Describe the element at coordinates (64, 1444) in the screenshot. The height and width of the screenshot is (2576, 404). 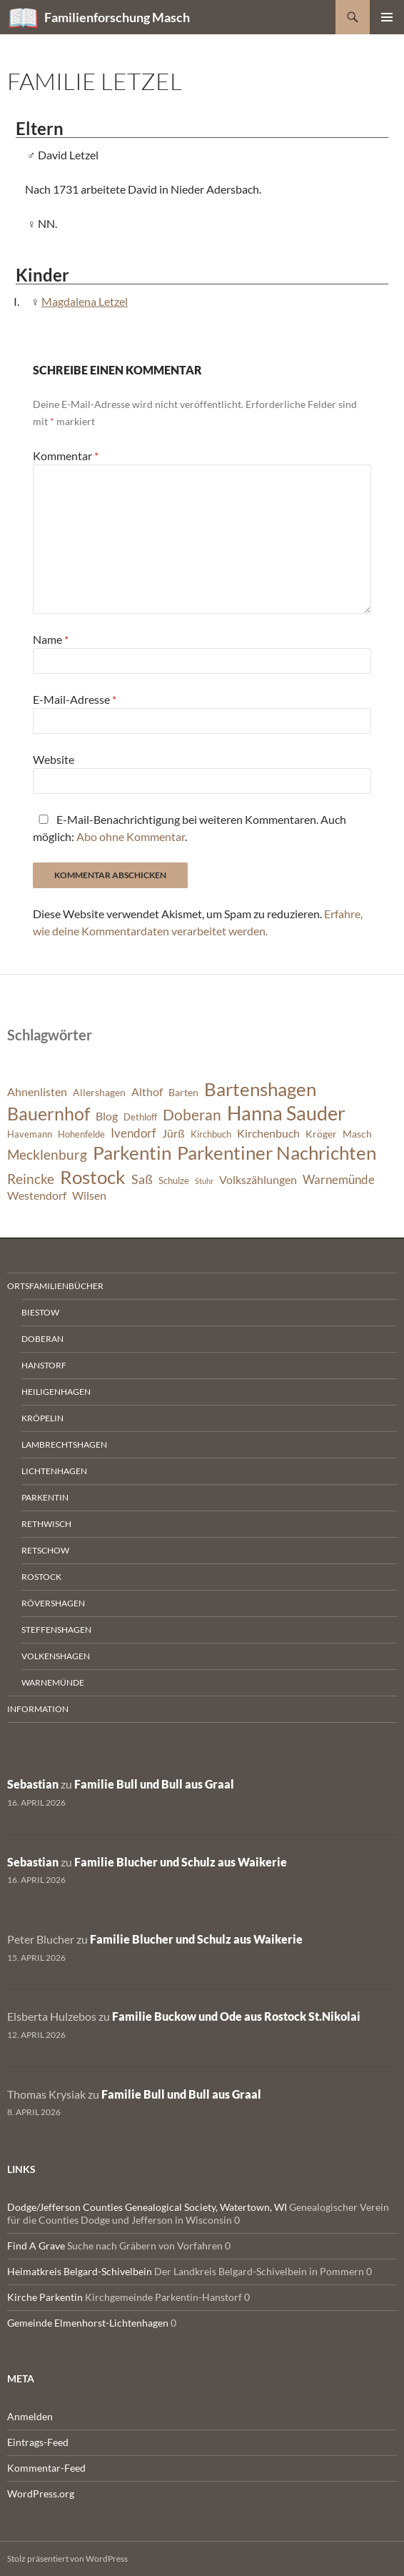
I see `Lambrechtshagen` at that location.